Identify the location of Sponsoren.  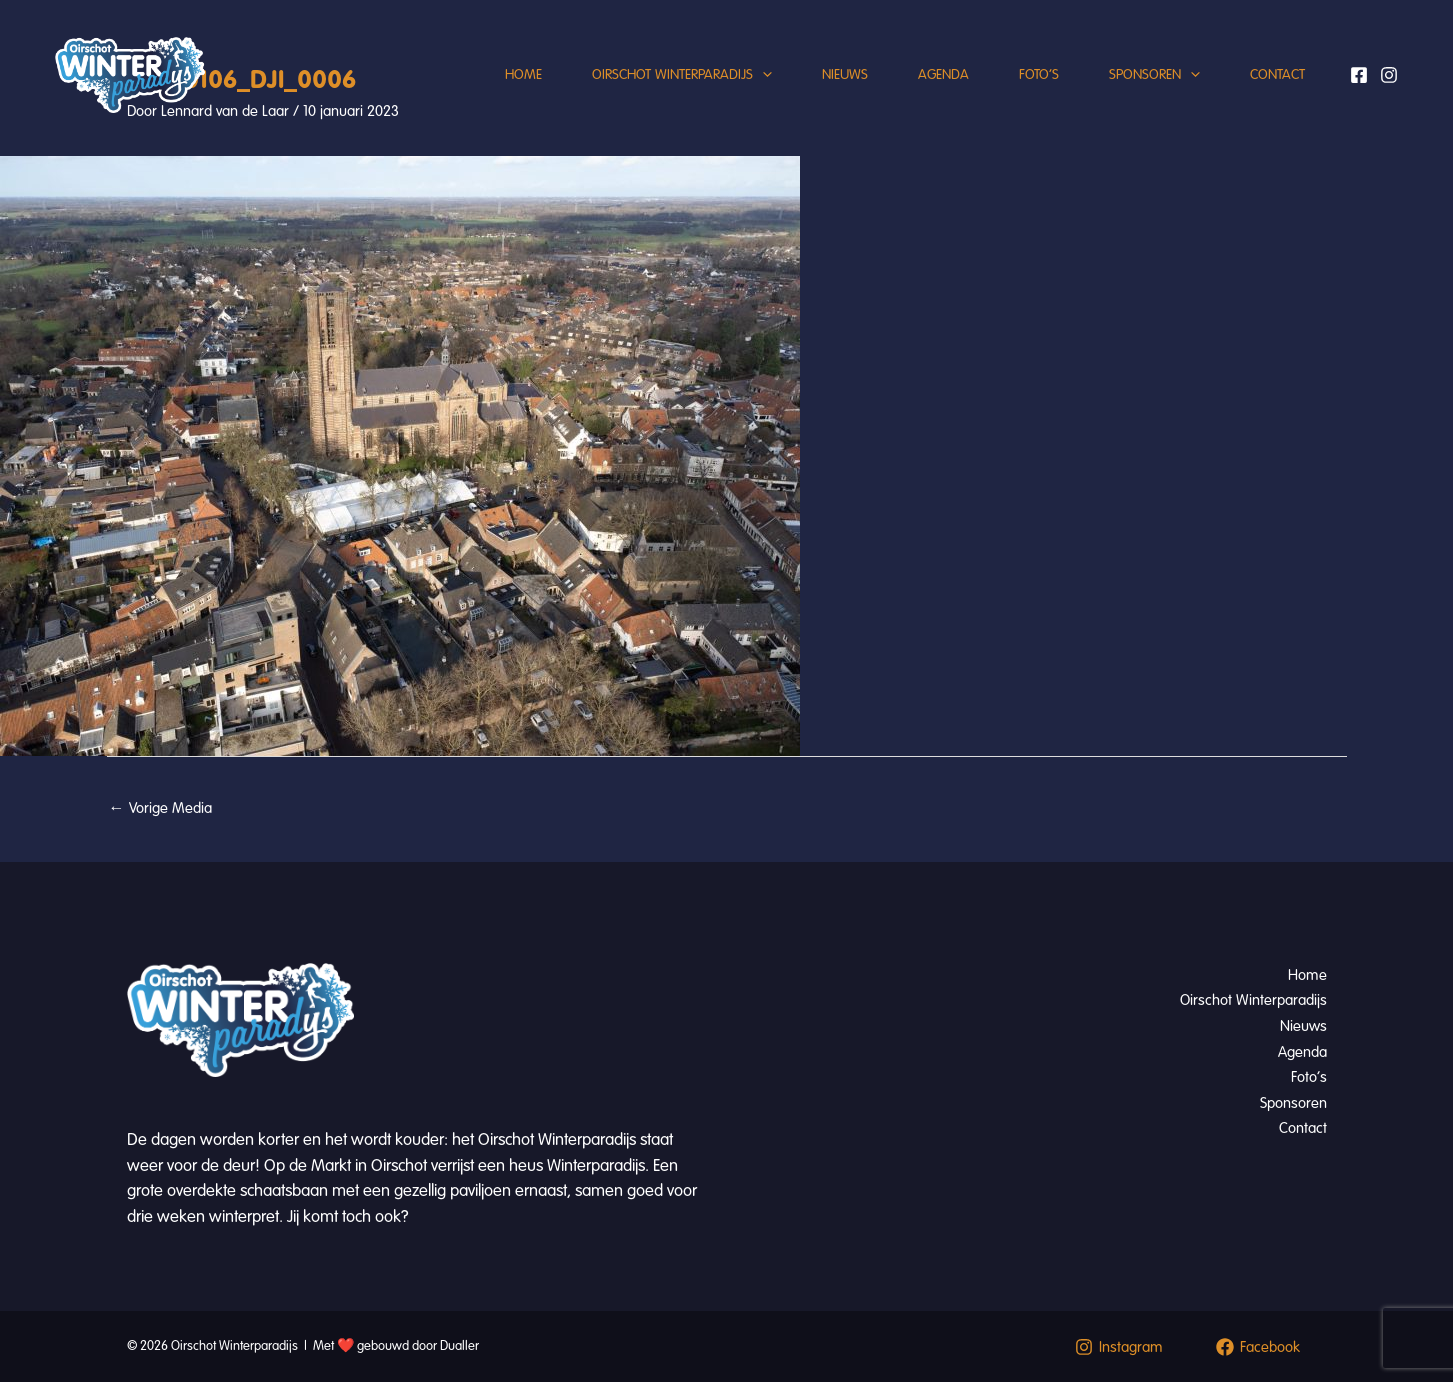
(1154, 75).